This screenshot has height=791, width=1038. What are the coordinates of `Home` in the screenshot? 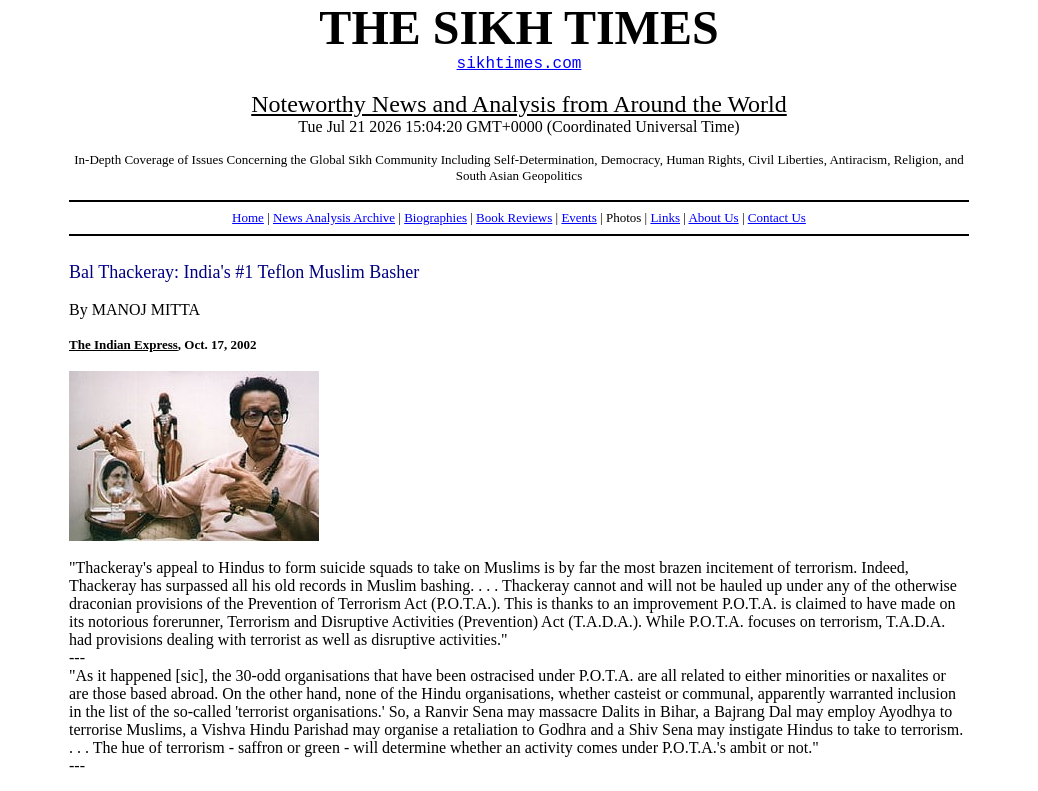 It's located at (248, 217).